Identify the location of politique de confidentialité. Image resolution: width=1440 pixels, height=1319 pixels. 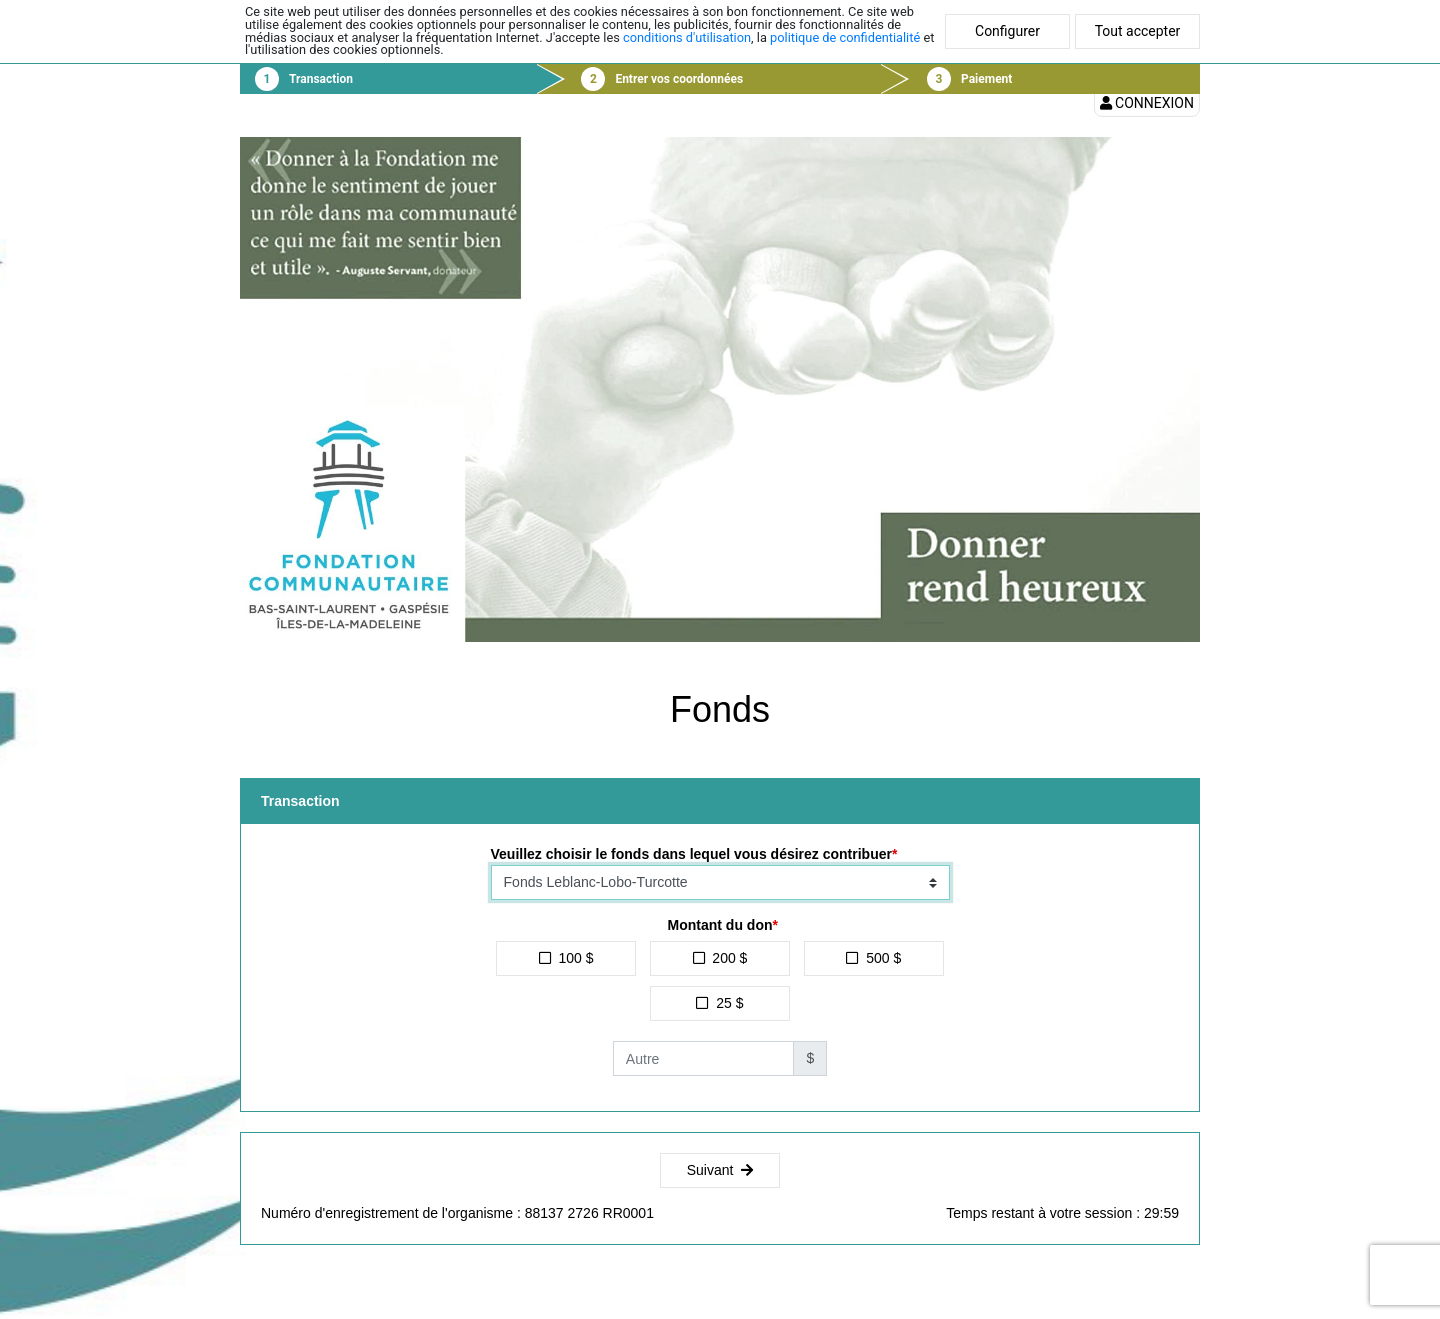
(845, 37).